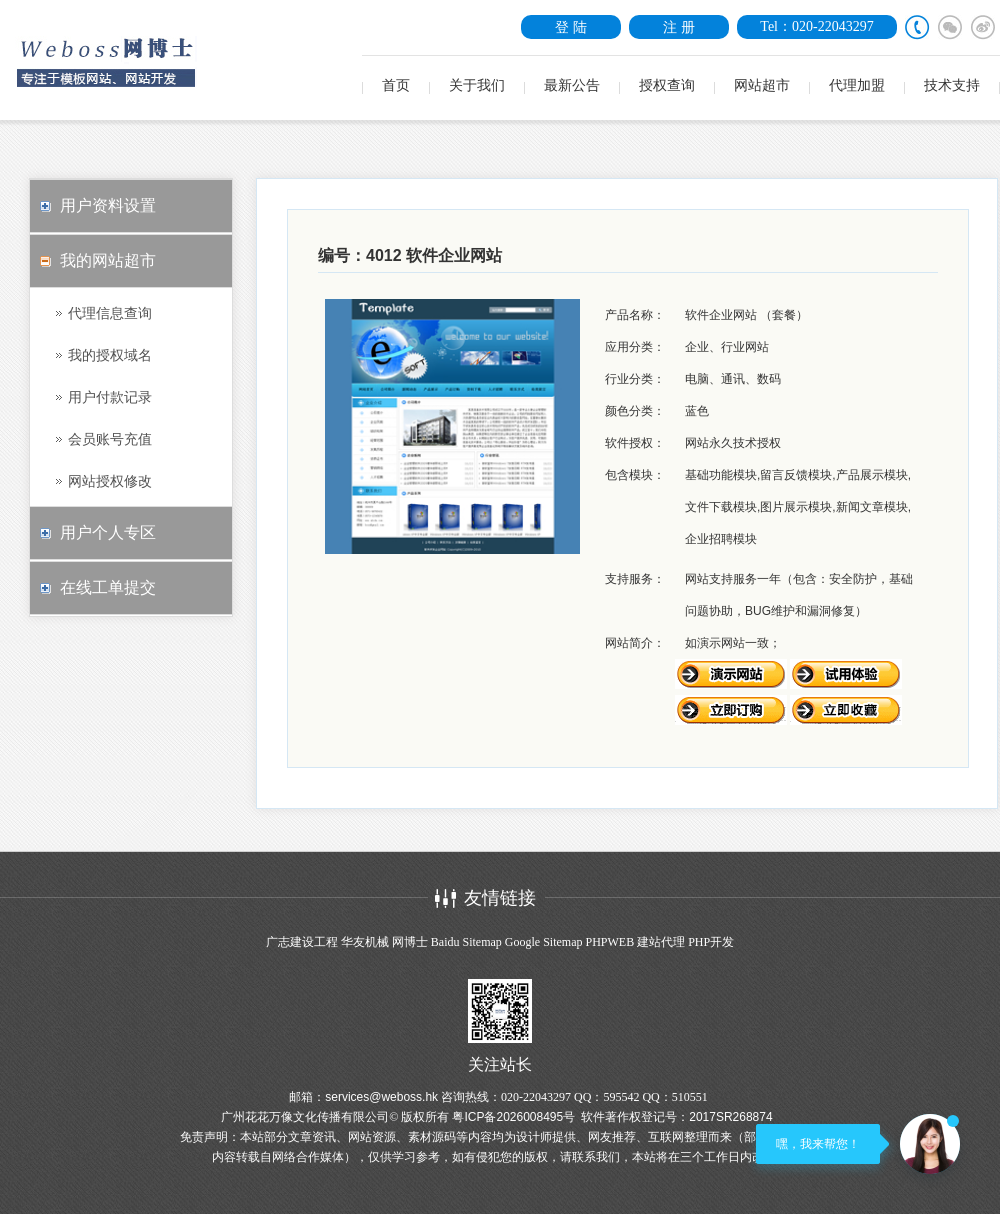 This screenshot has width=1000, height=1214. What do you see at coordinates (571, 27) in the screenshot?
I see `登 陆` at bounding box center [571, 27].